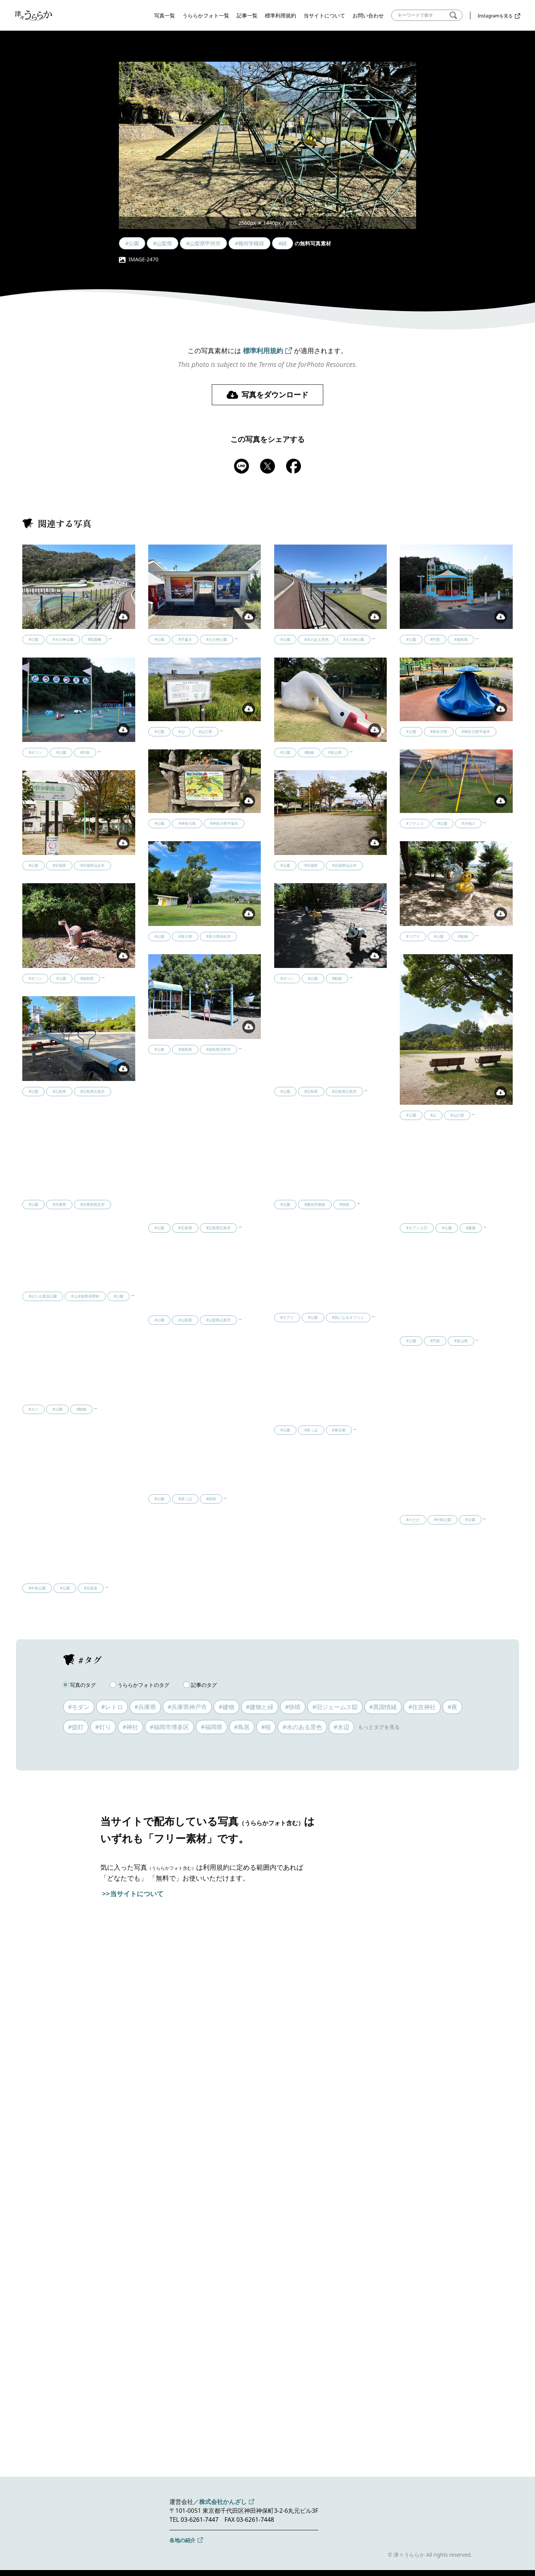 Image resolution: width=535 pixels, height=2576 pixels. Describe the element at coordinates (164, 15) in the screenshot. I see `写真一覧` at that location.